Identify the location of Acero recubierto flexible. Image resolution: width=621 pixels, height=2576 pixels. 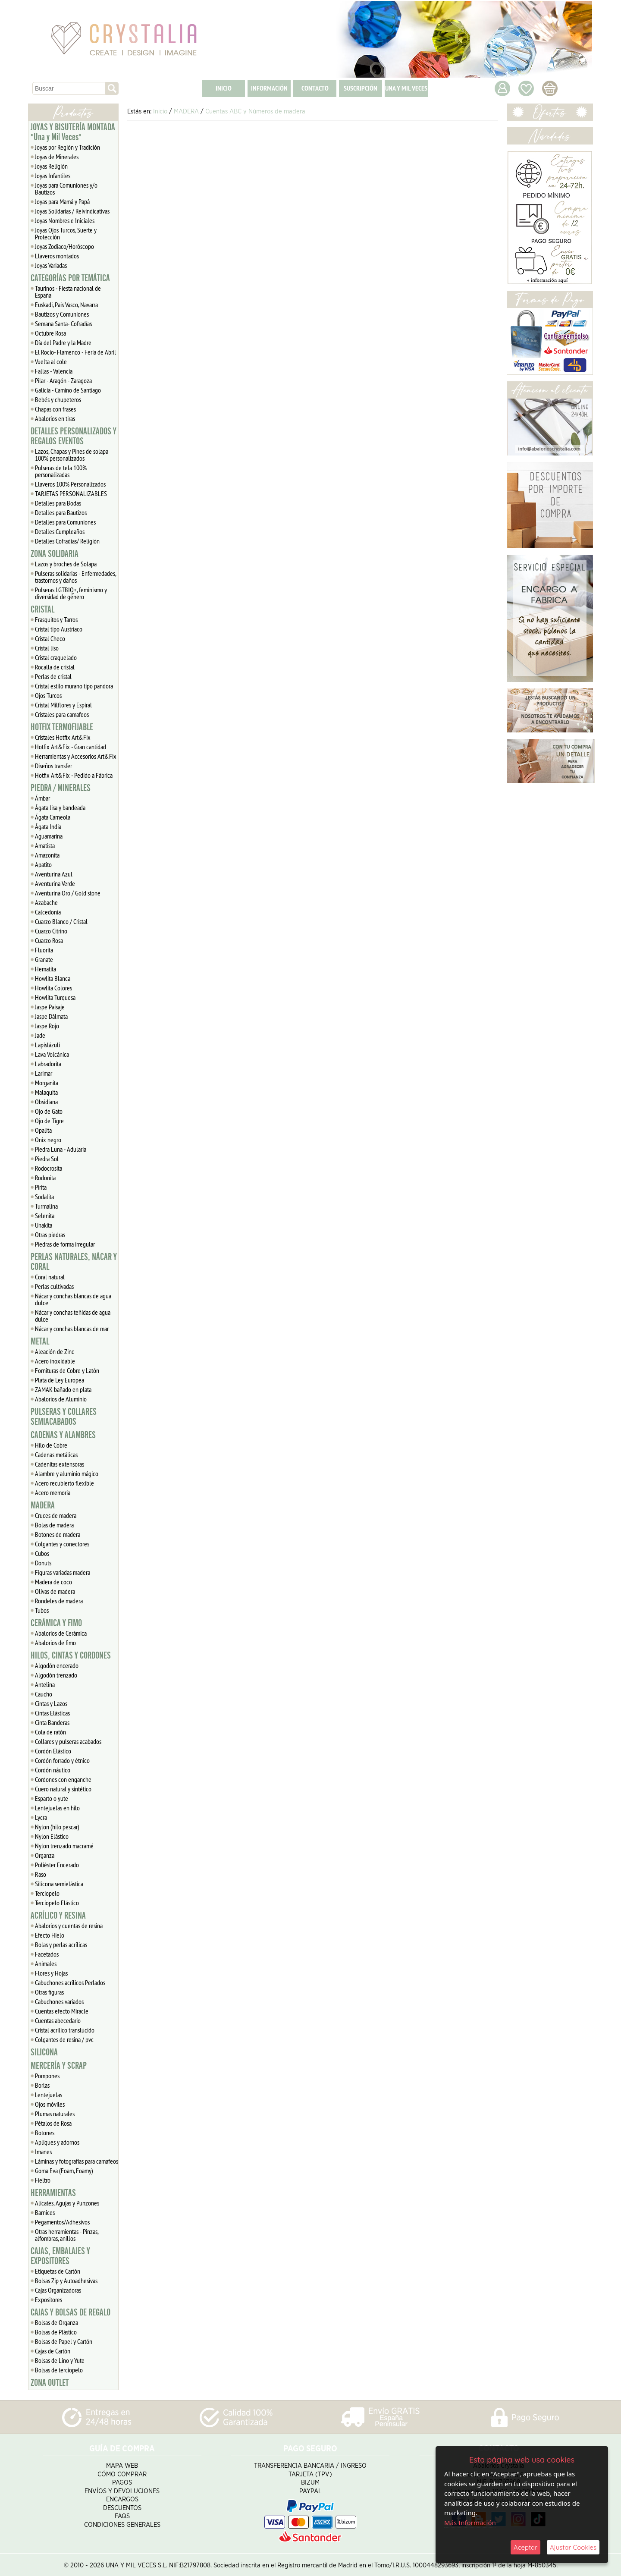
(64, 1483).